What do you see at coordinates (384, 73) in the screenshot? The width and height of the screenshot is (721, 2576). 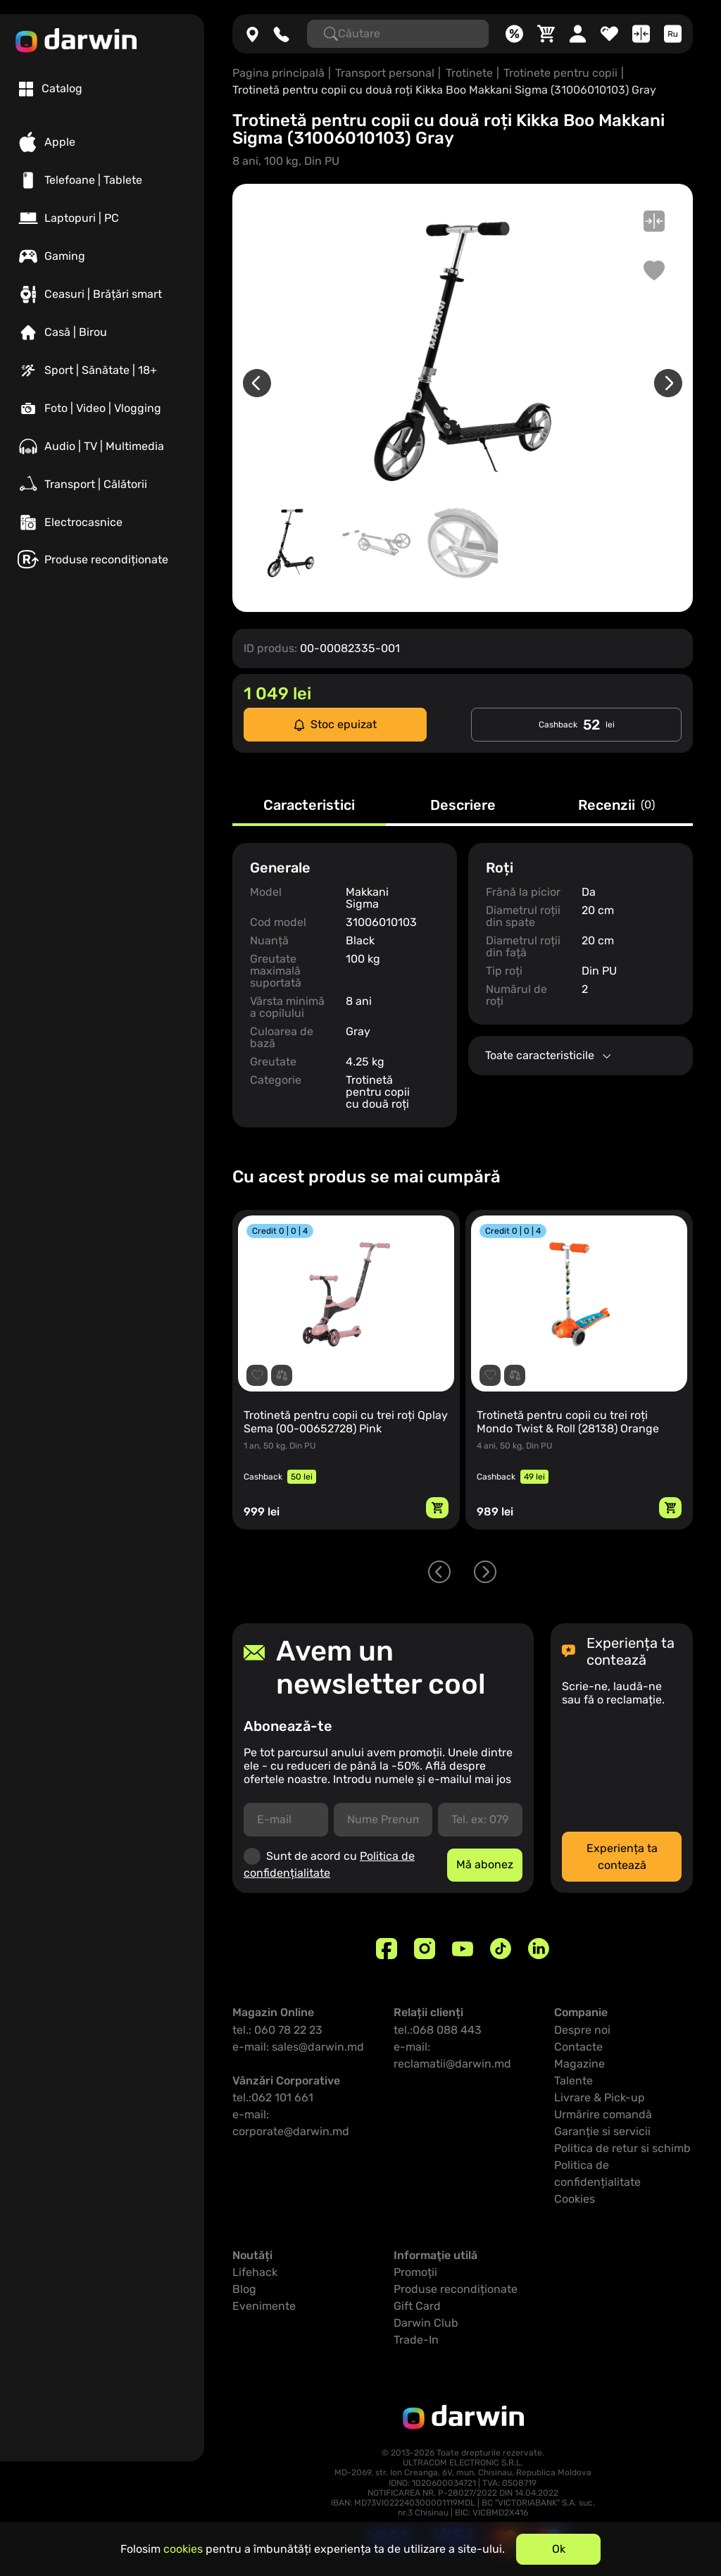 I see `Transport personal` at bounding box center [384, 73].